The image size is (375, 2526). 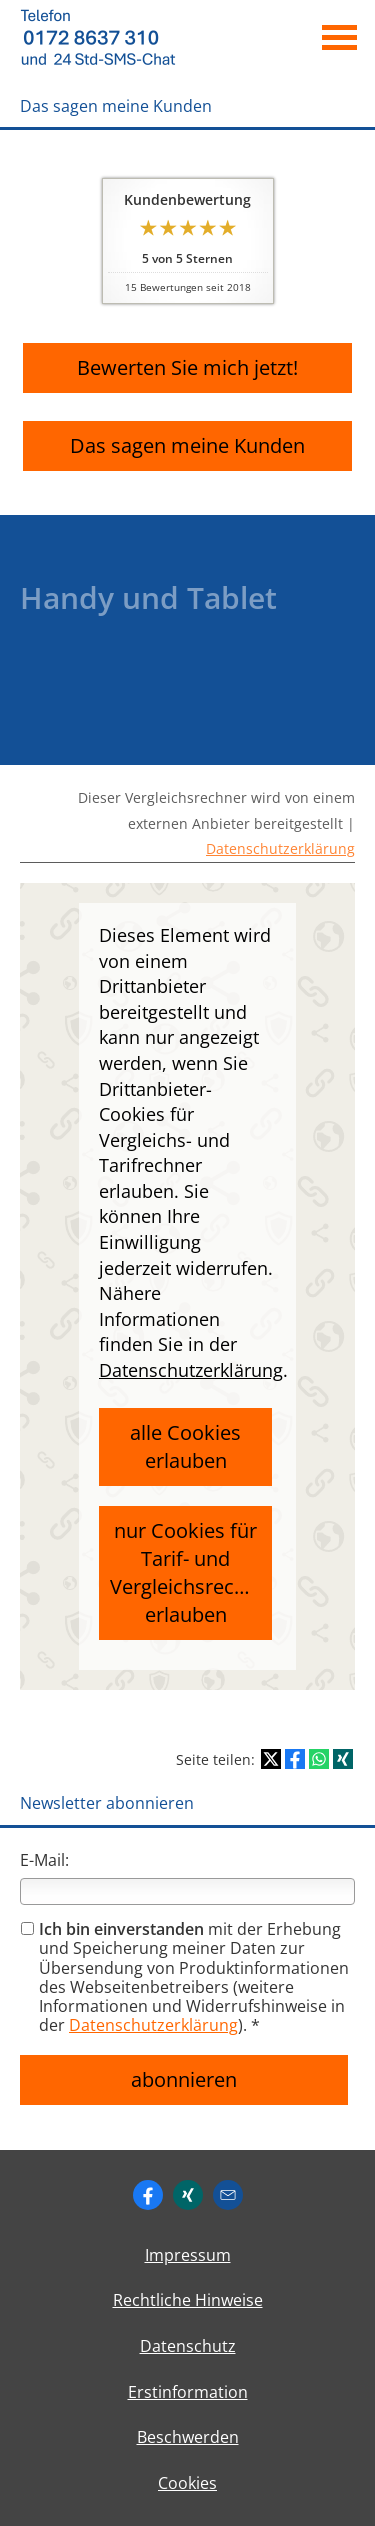 What do you see at coordinates (188, 2437) in the screenshot?
I see `Beschwerden` at bounding box center [188, 2437].